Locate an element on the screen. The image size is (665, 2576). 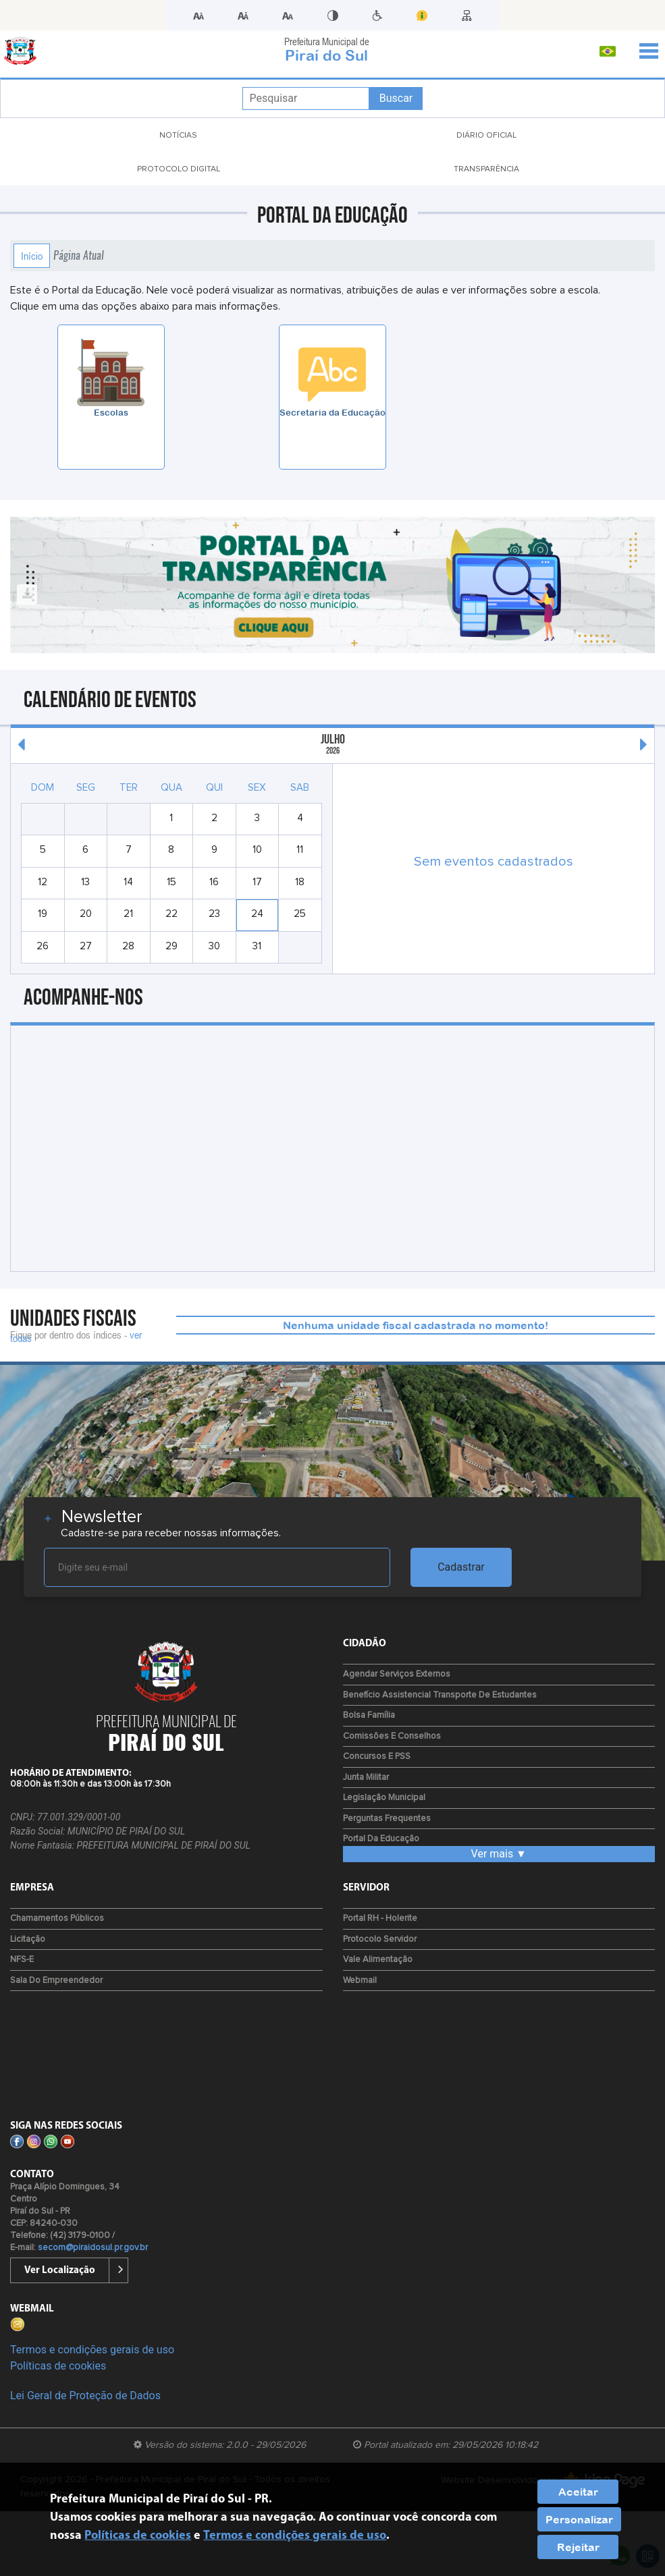
Concursos e PSS is located at coordinates (376, 1756).